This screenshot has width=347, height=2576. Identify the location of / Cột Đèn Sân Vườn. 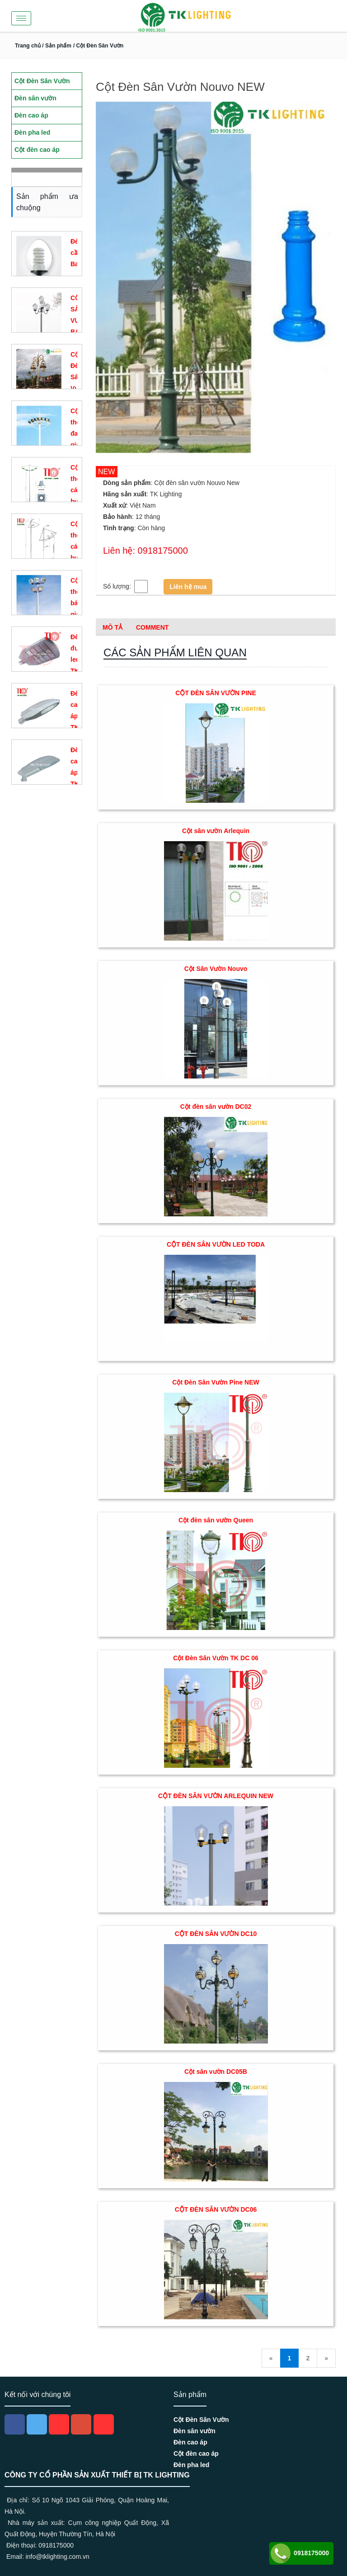
(98, 45).